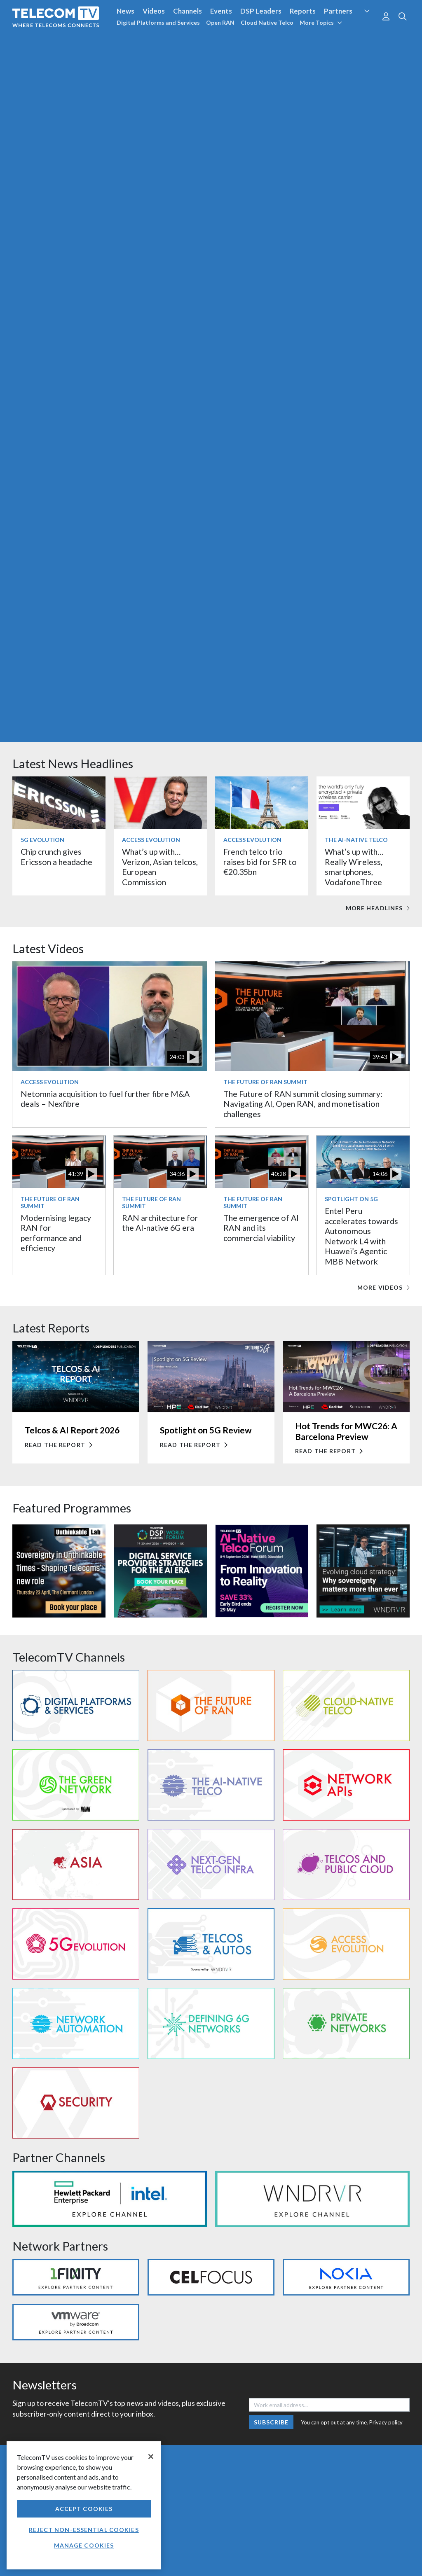 Image resolution: width=422 pixels, height=2576 pixels. I want to click on [region], so click(84, 2505).